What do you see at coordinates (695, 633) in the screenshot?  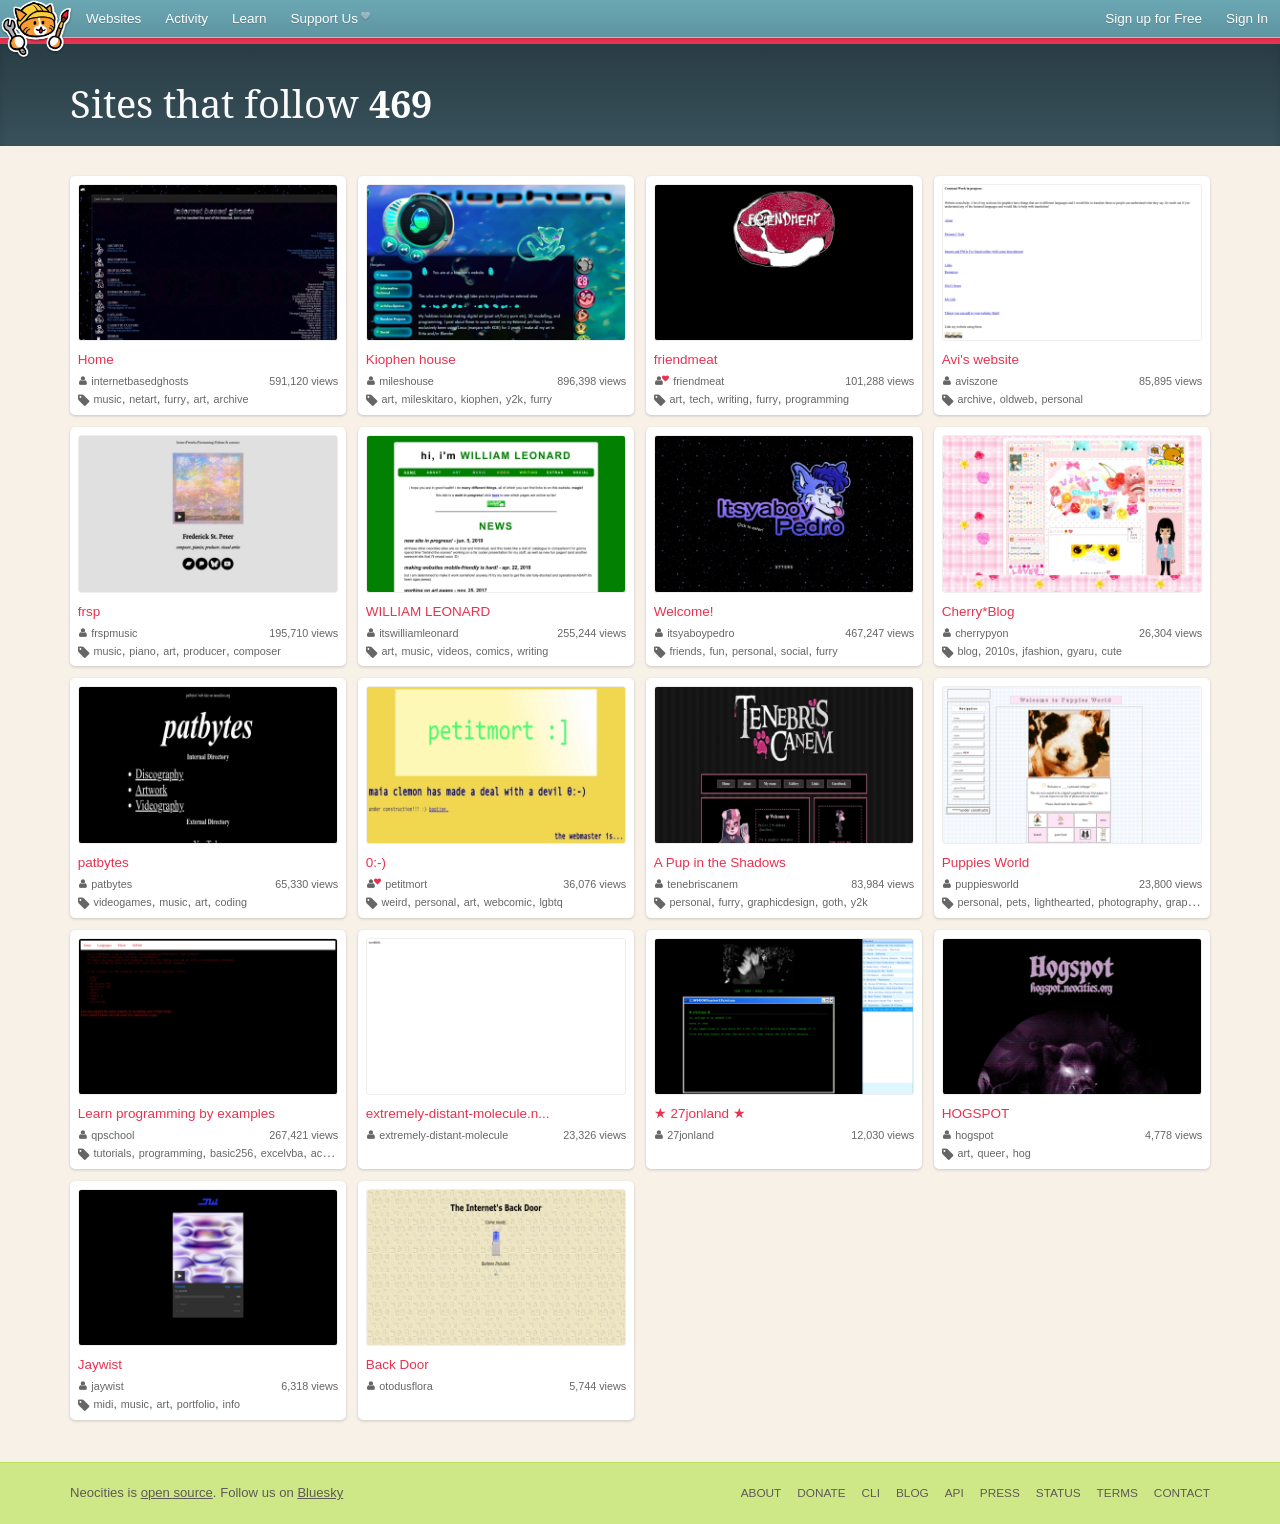 I see `itsyaboypedro` at bounding box center [695, 633].